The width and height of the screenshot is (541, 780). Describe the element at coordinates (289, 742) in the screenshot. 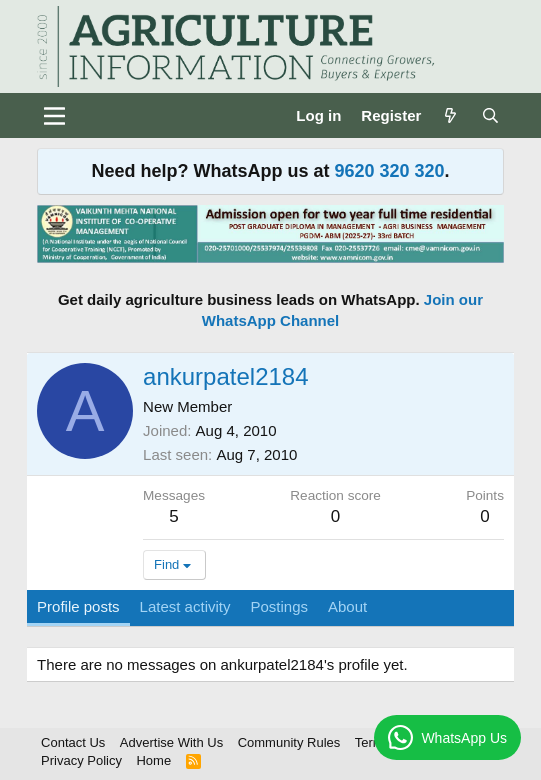

I see `Community Rules` at that location.